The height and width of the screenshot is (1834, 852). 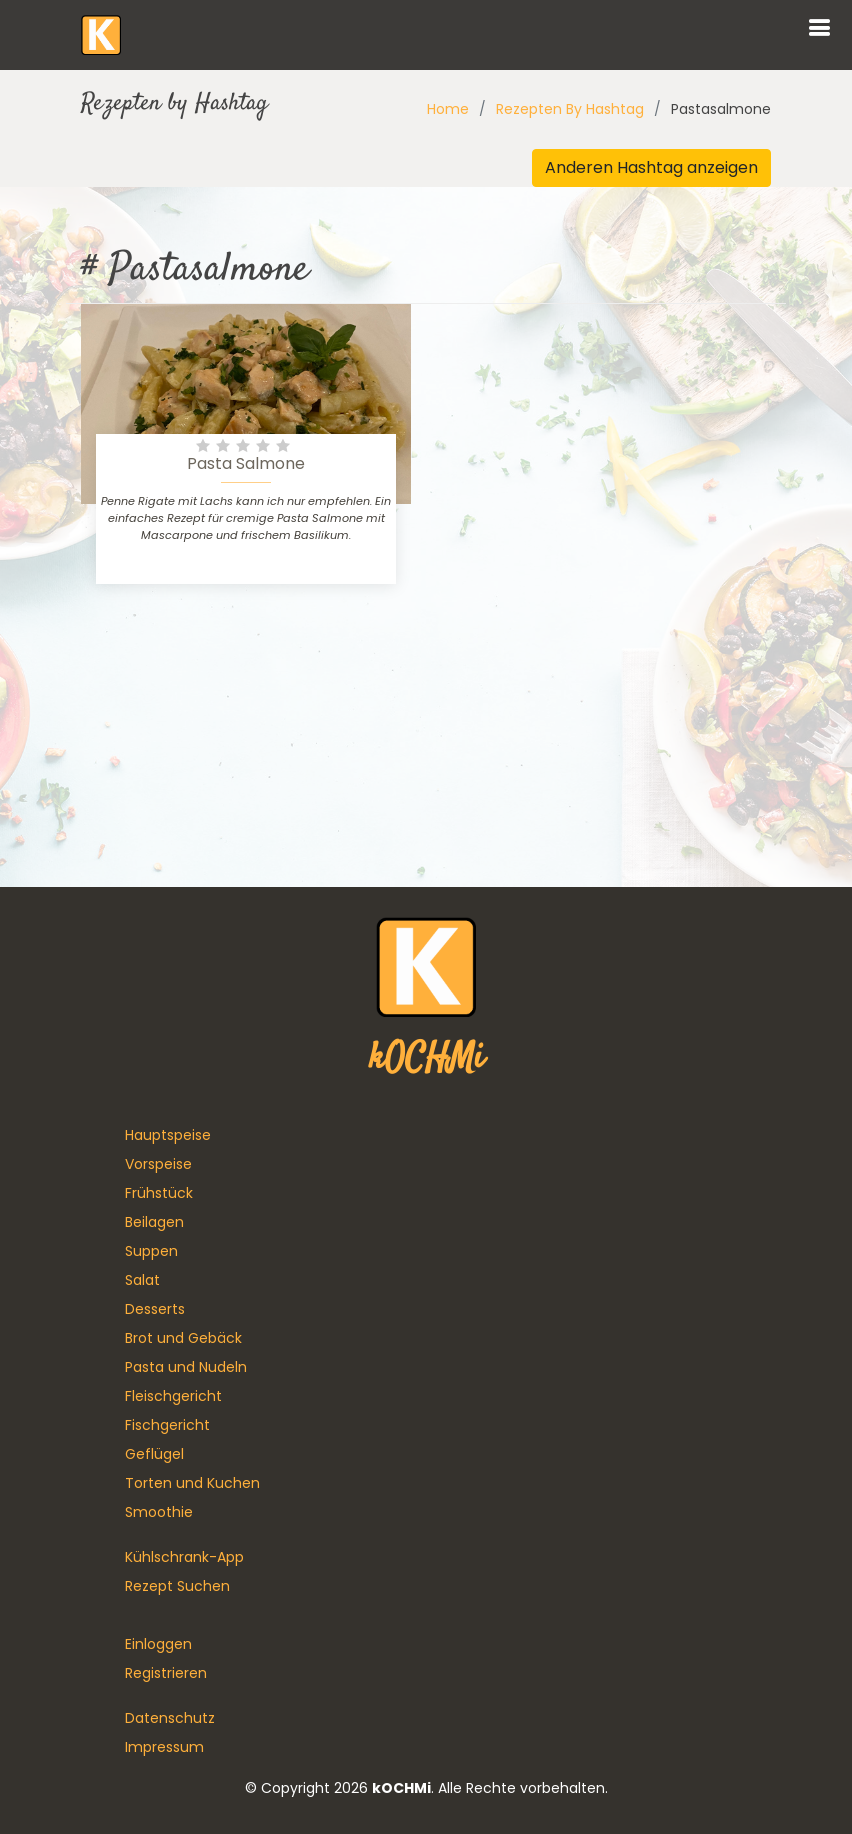 What do you see at coordinates (177, 1586) in the screenshot?
I see `Rezept Suchen` at bounding box center [177, 1586].